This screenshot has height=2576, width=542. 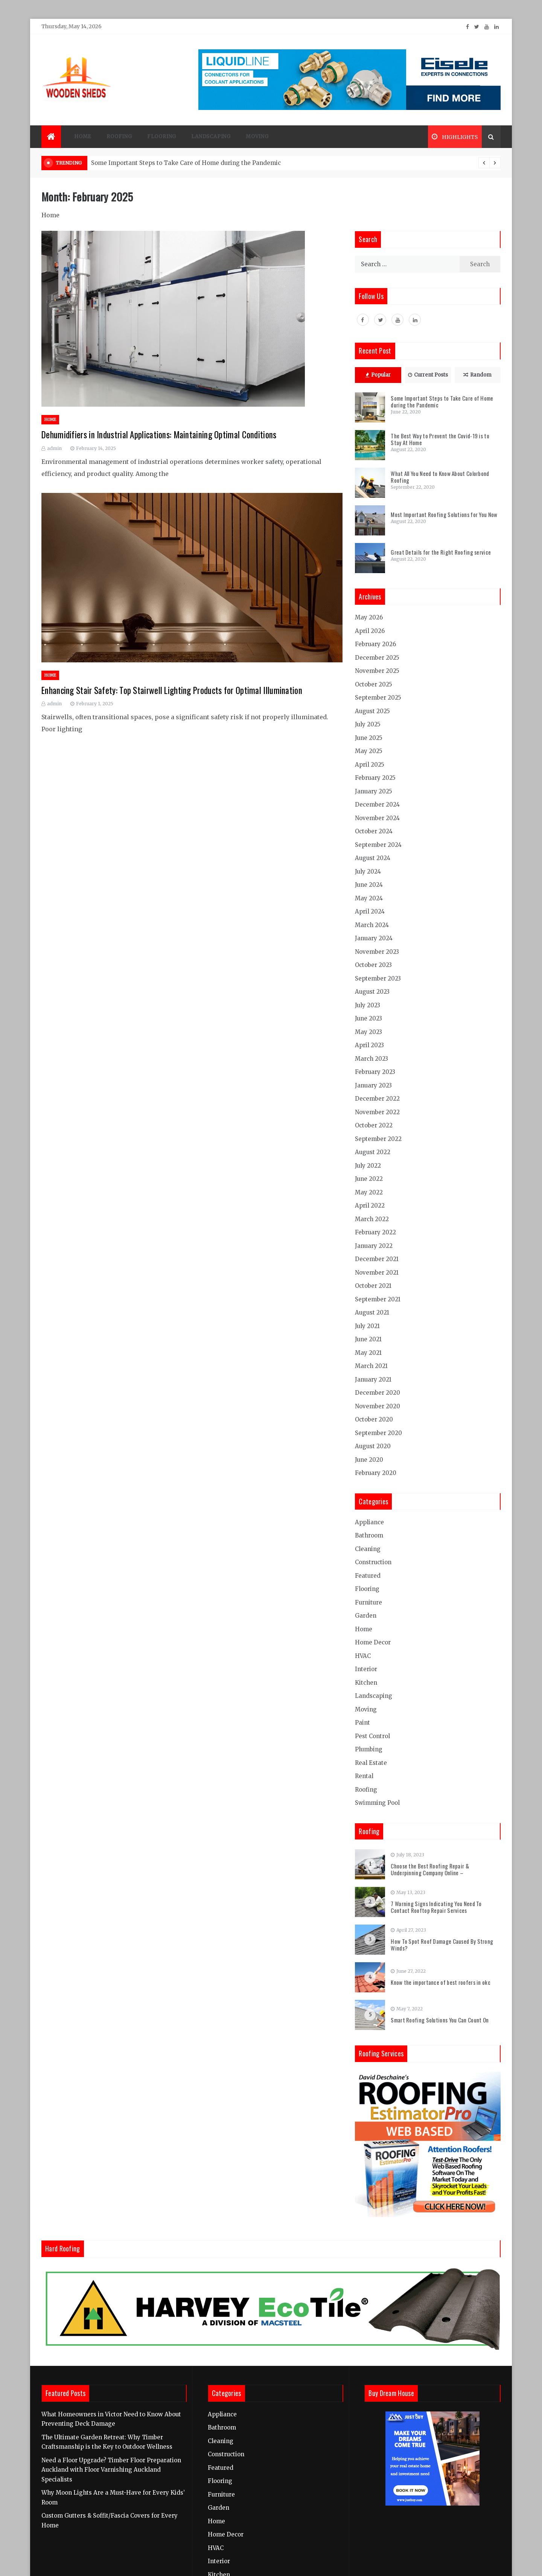 What do you see at coordinates (119, 136) in the screenshot?
I see `Roofing` at bounding box center [119, 136].